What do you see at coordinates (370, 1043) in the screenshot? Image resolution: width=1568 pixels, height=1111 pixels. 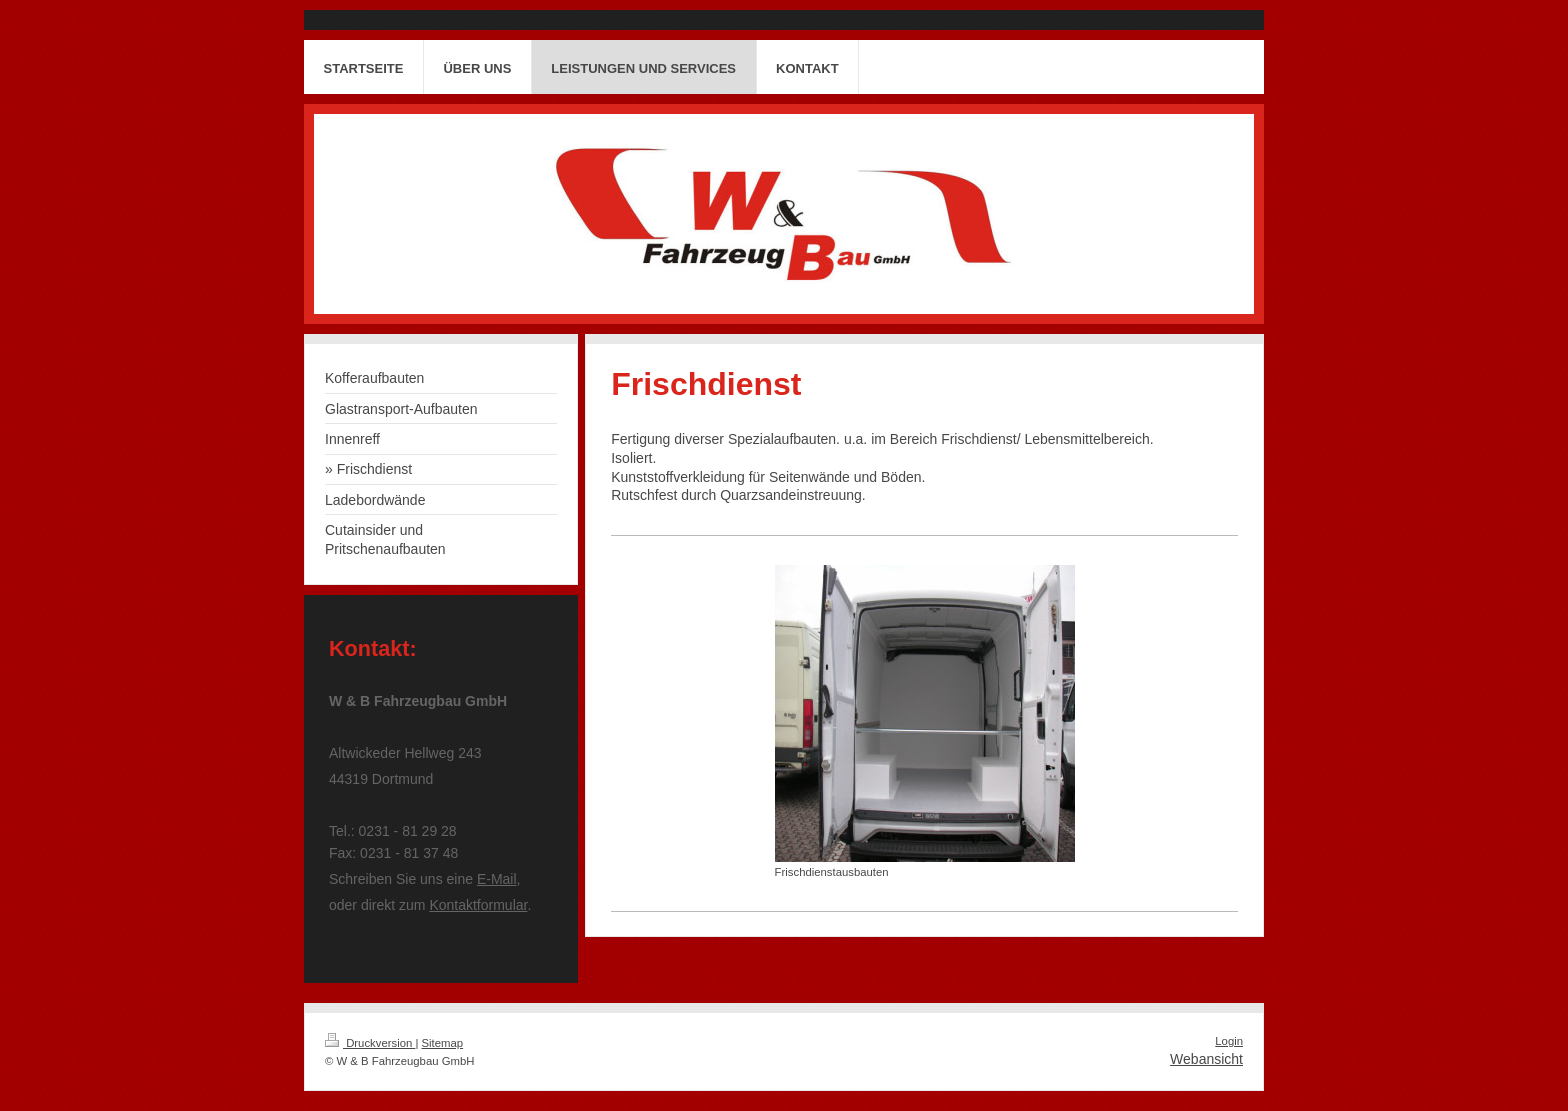 I see `Druckversion` at bounding box center [370, 1043].